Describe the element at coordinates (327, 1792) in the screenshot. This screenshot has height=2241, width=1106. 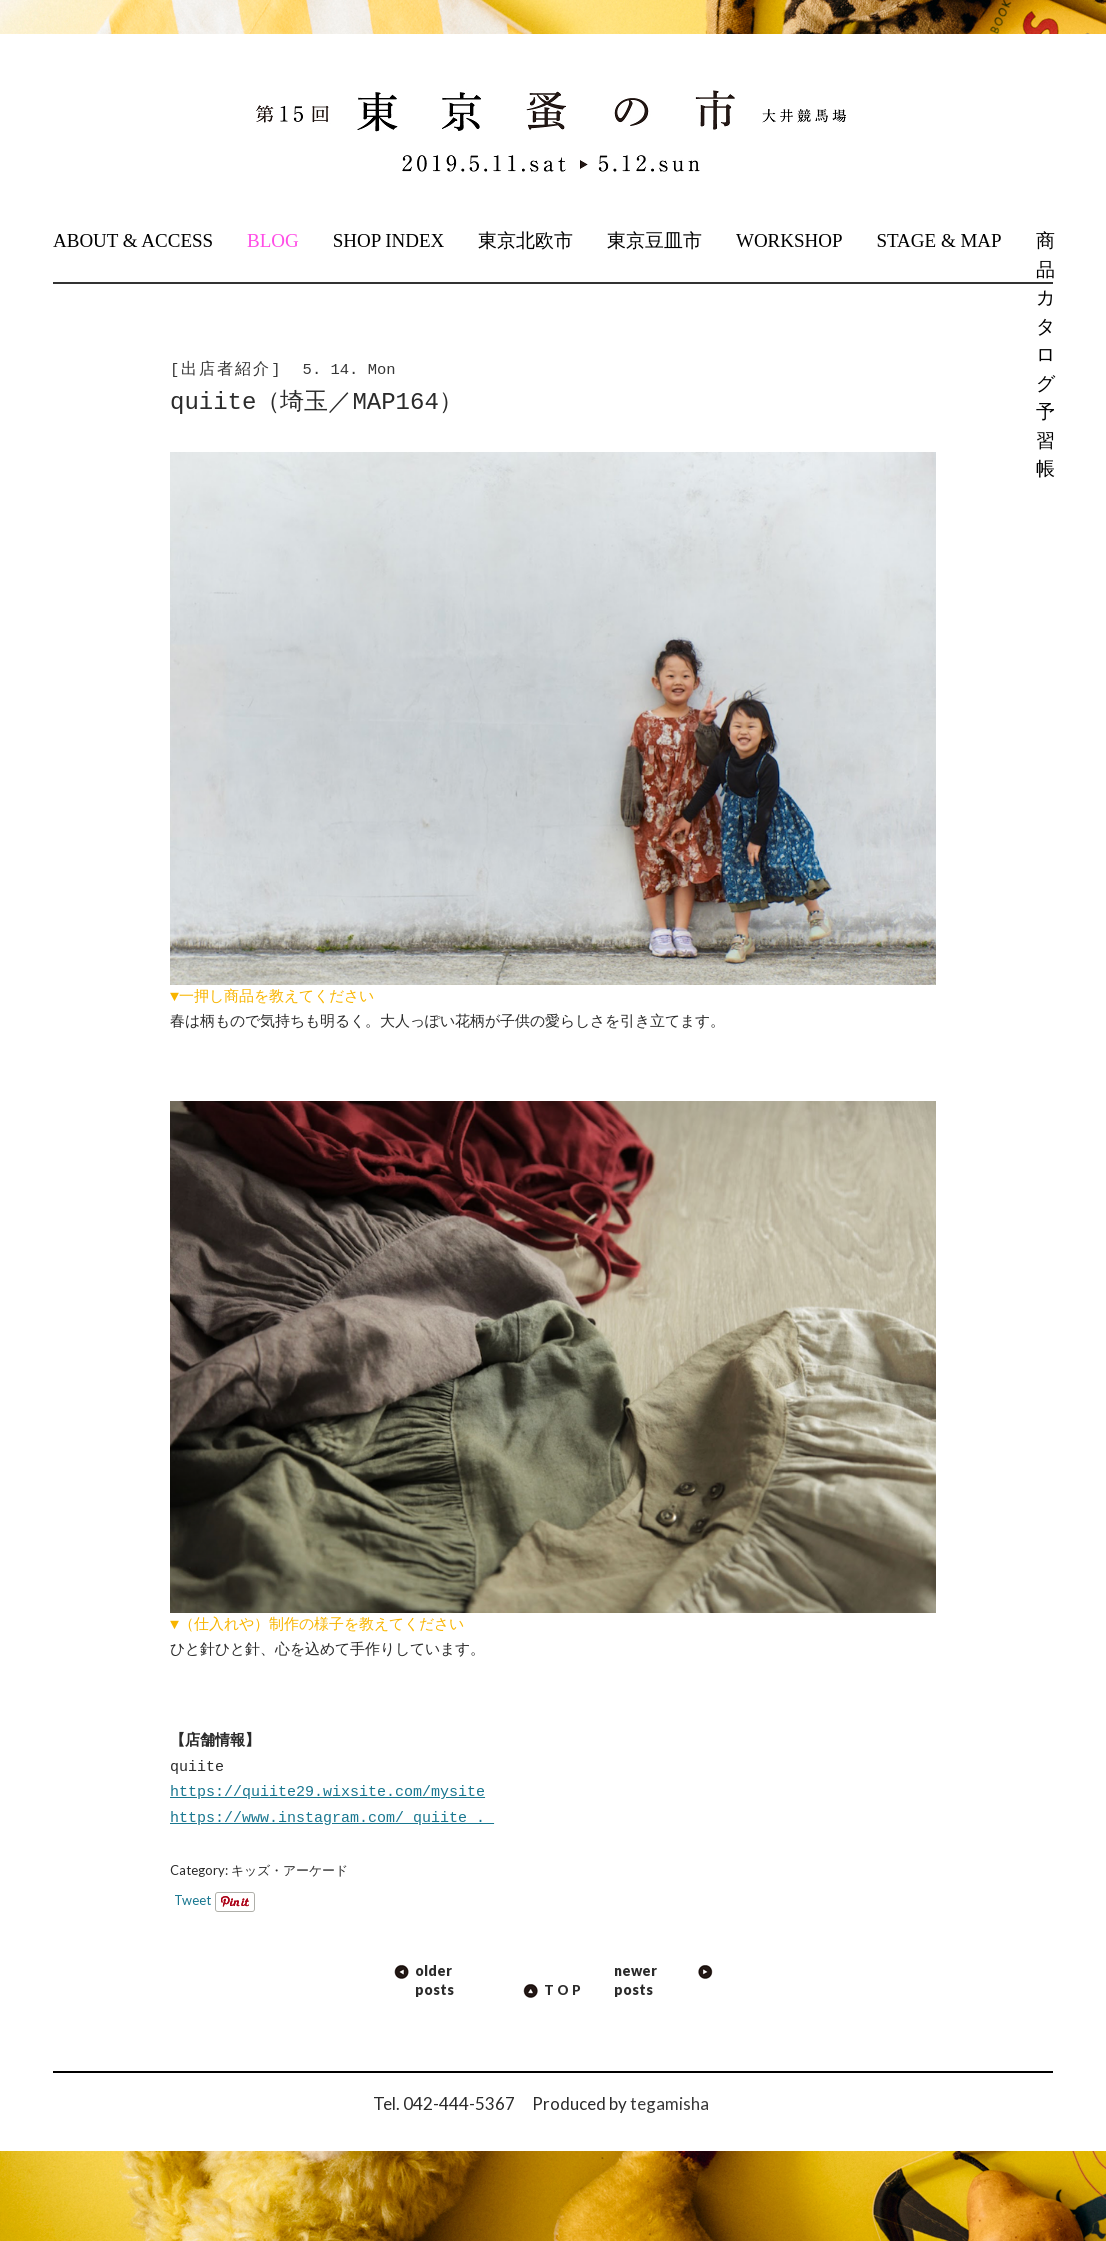
I see `https://quiite29.wixsite.com/mysite` at that location.